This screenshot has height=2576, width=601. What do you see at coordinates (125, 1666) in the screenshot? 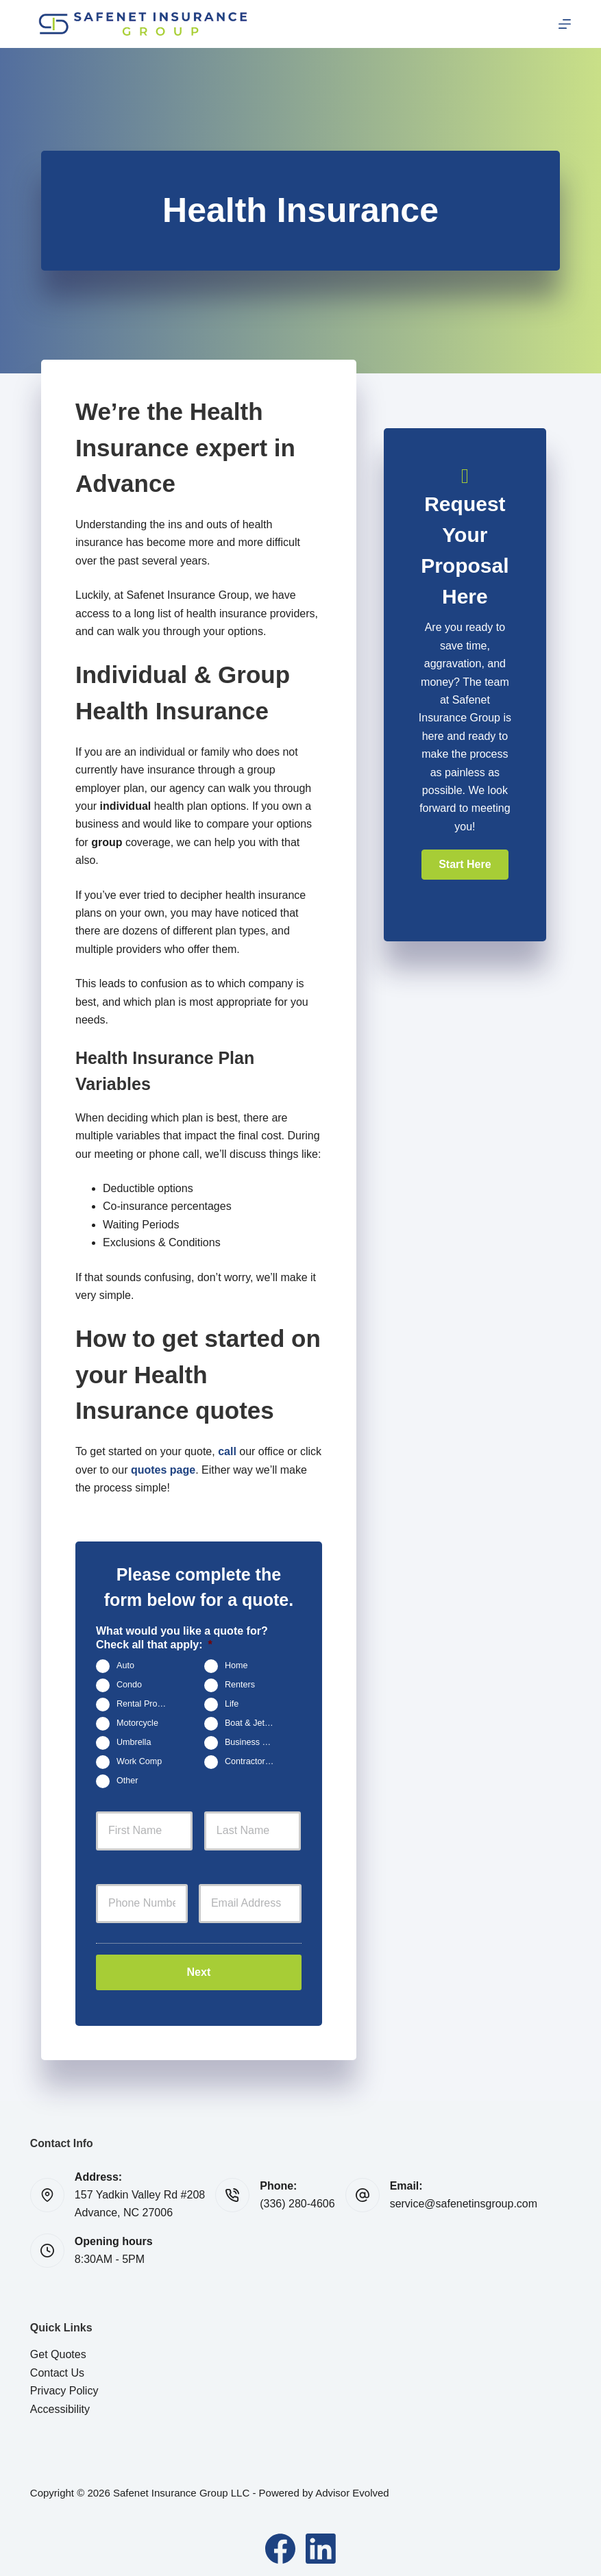
I see `Auto` at bounding box center [125, 1666].